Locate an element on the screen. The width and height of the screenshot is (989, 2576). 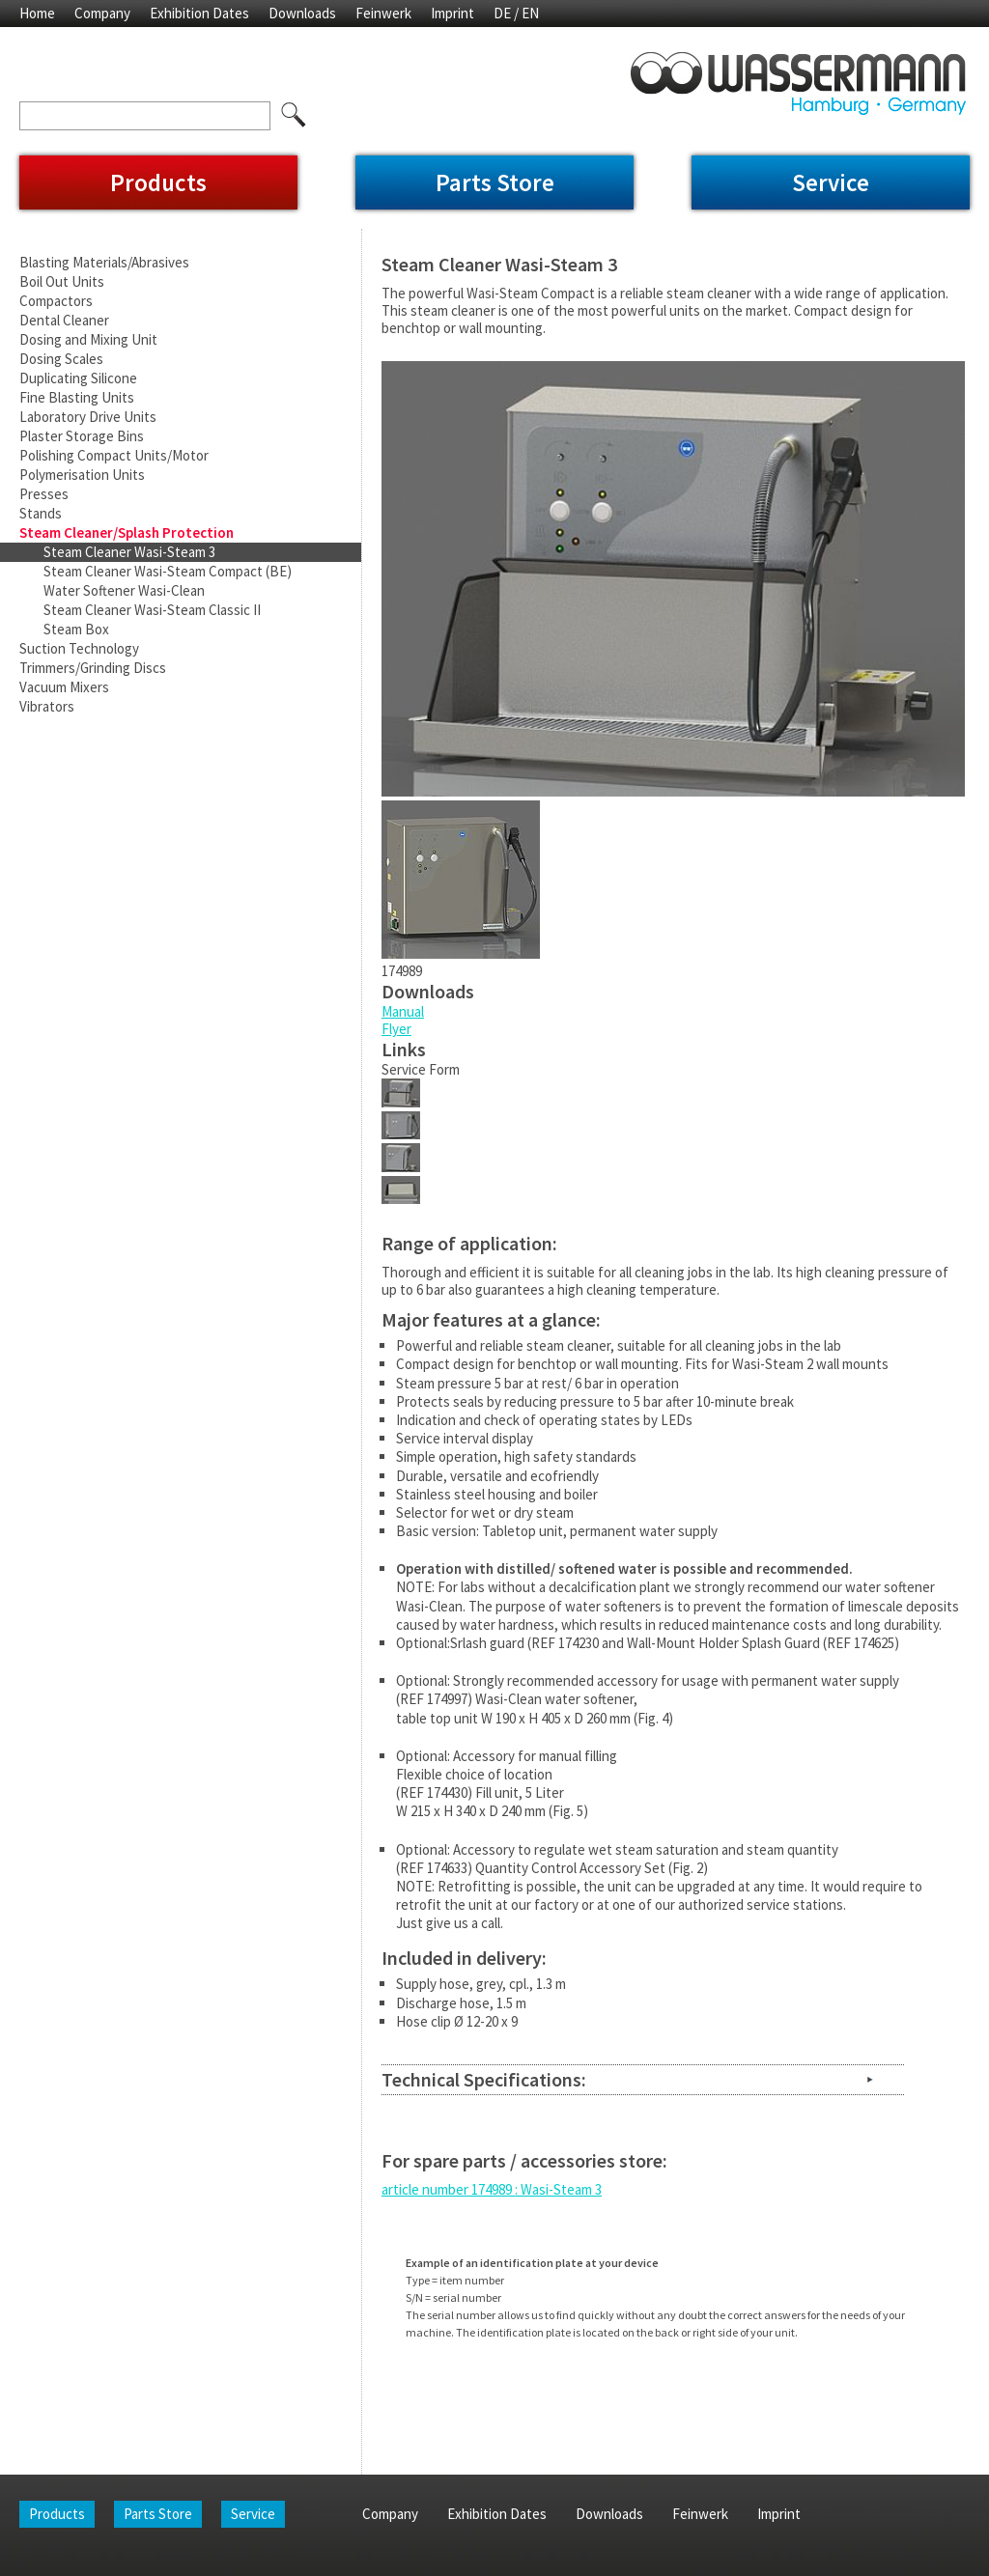
Steam Cleaner/Splash Protection is located at coordinates (126, 532).